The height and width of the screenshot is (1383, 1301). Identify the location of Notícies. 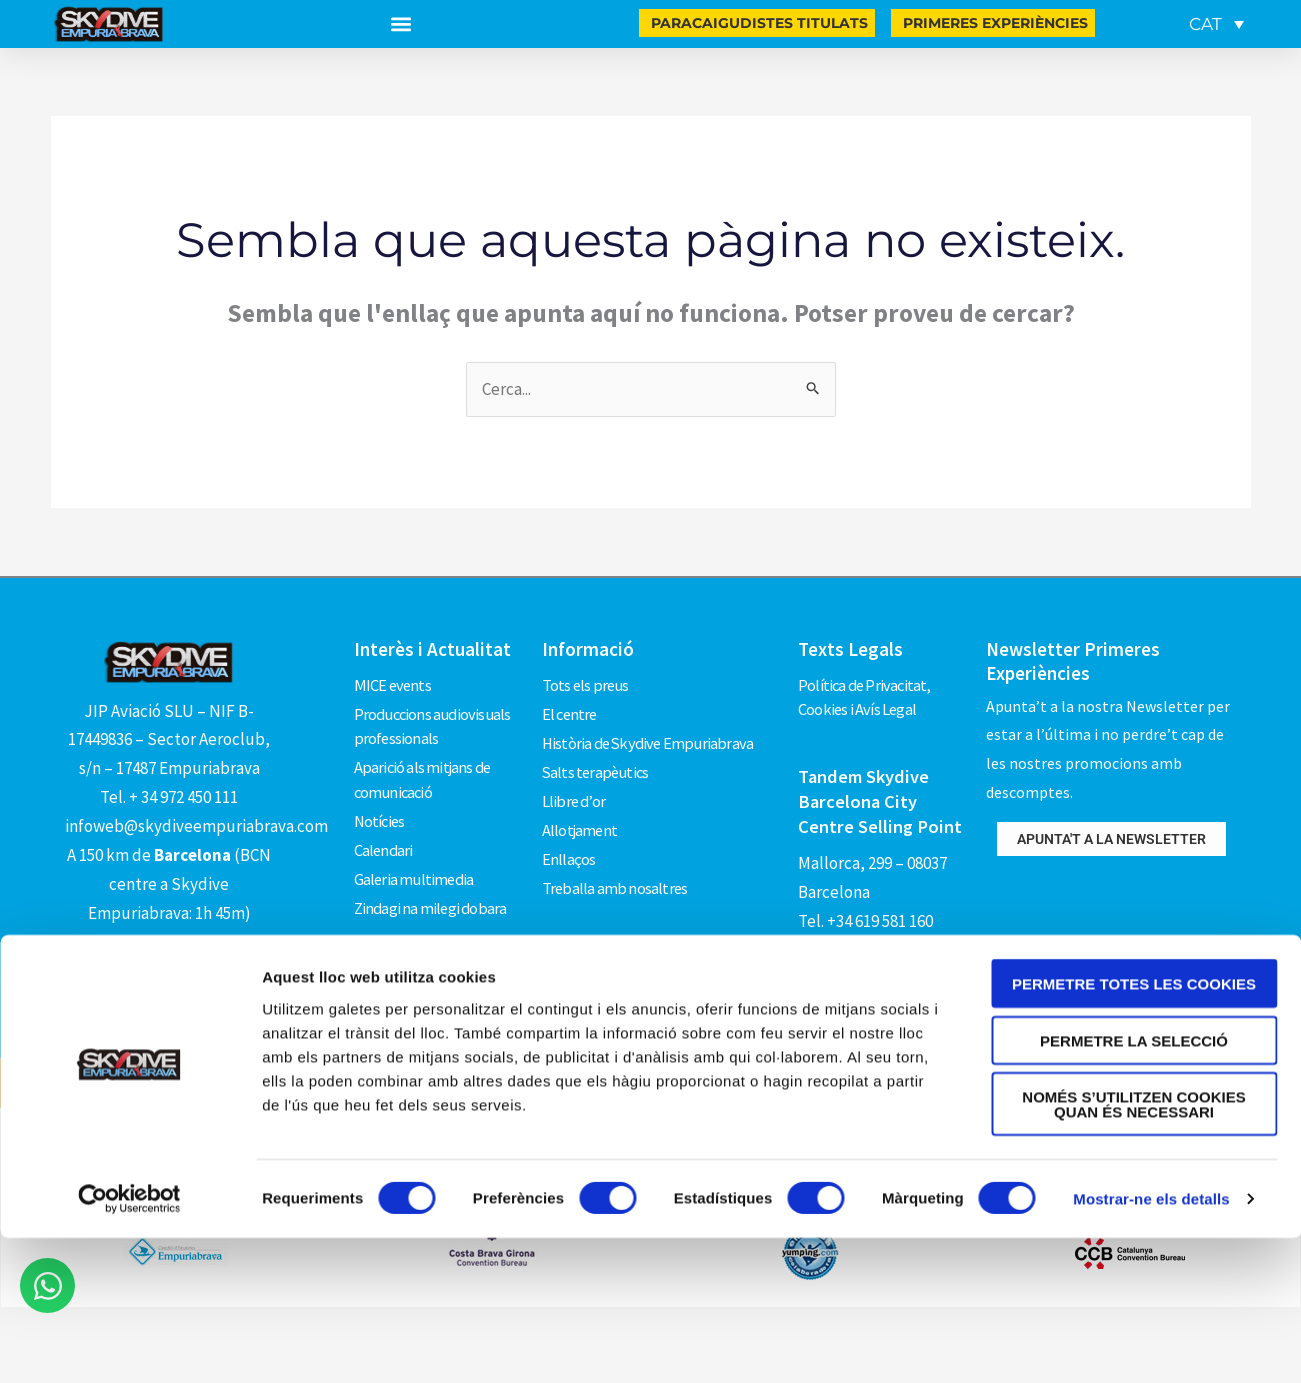
(381, 810).